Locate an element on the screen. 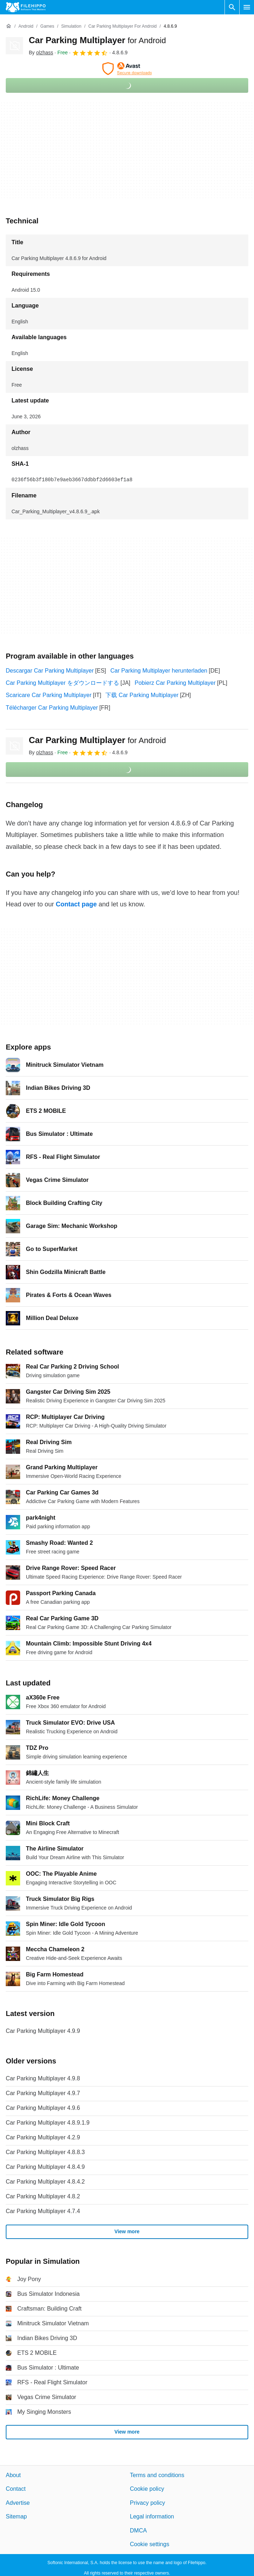 The image size is (254, 2576). Cookie settings is located at coordinates (149, 2544).